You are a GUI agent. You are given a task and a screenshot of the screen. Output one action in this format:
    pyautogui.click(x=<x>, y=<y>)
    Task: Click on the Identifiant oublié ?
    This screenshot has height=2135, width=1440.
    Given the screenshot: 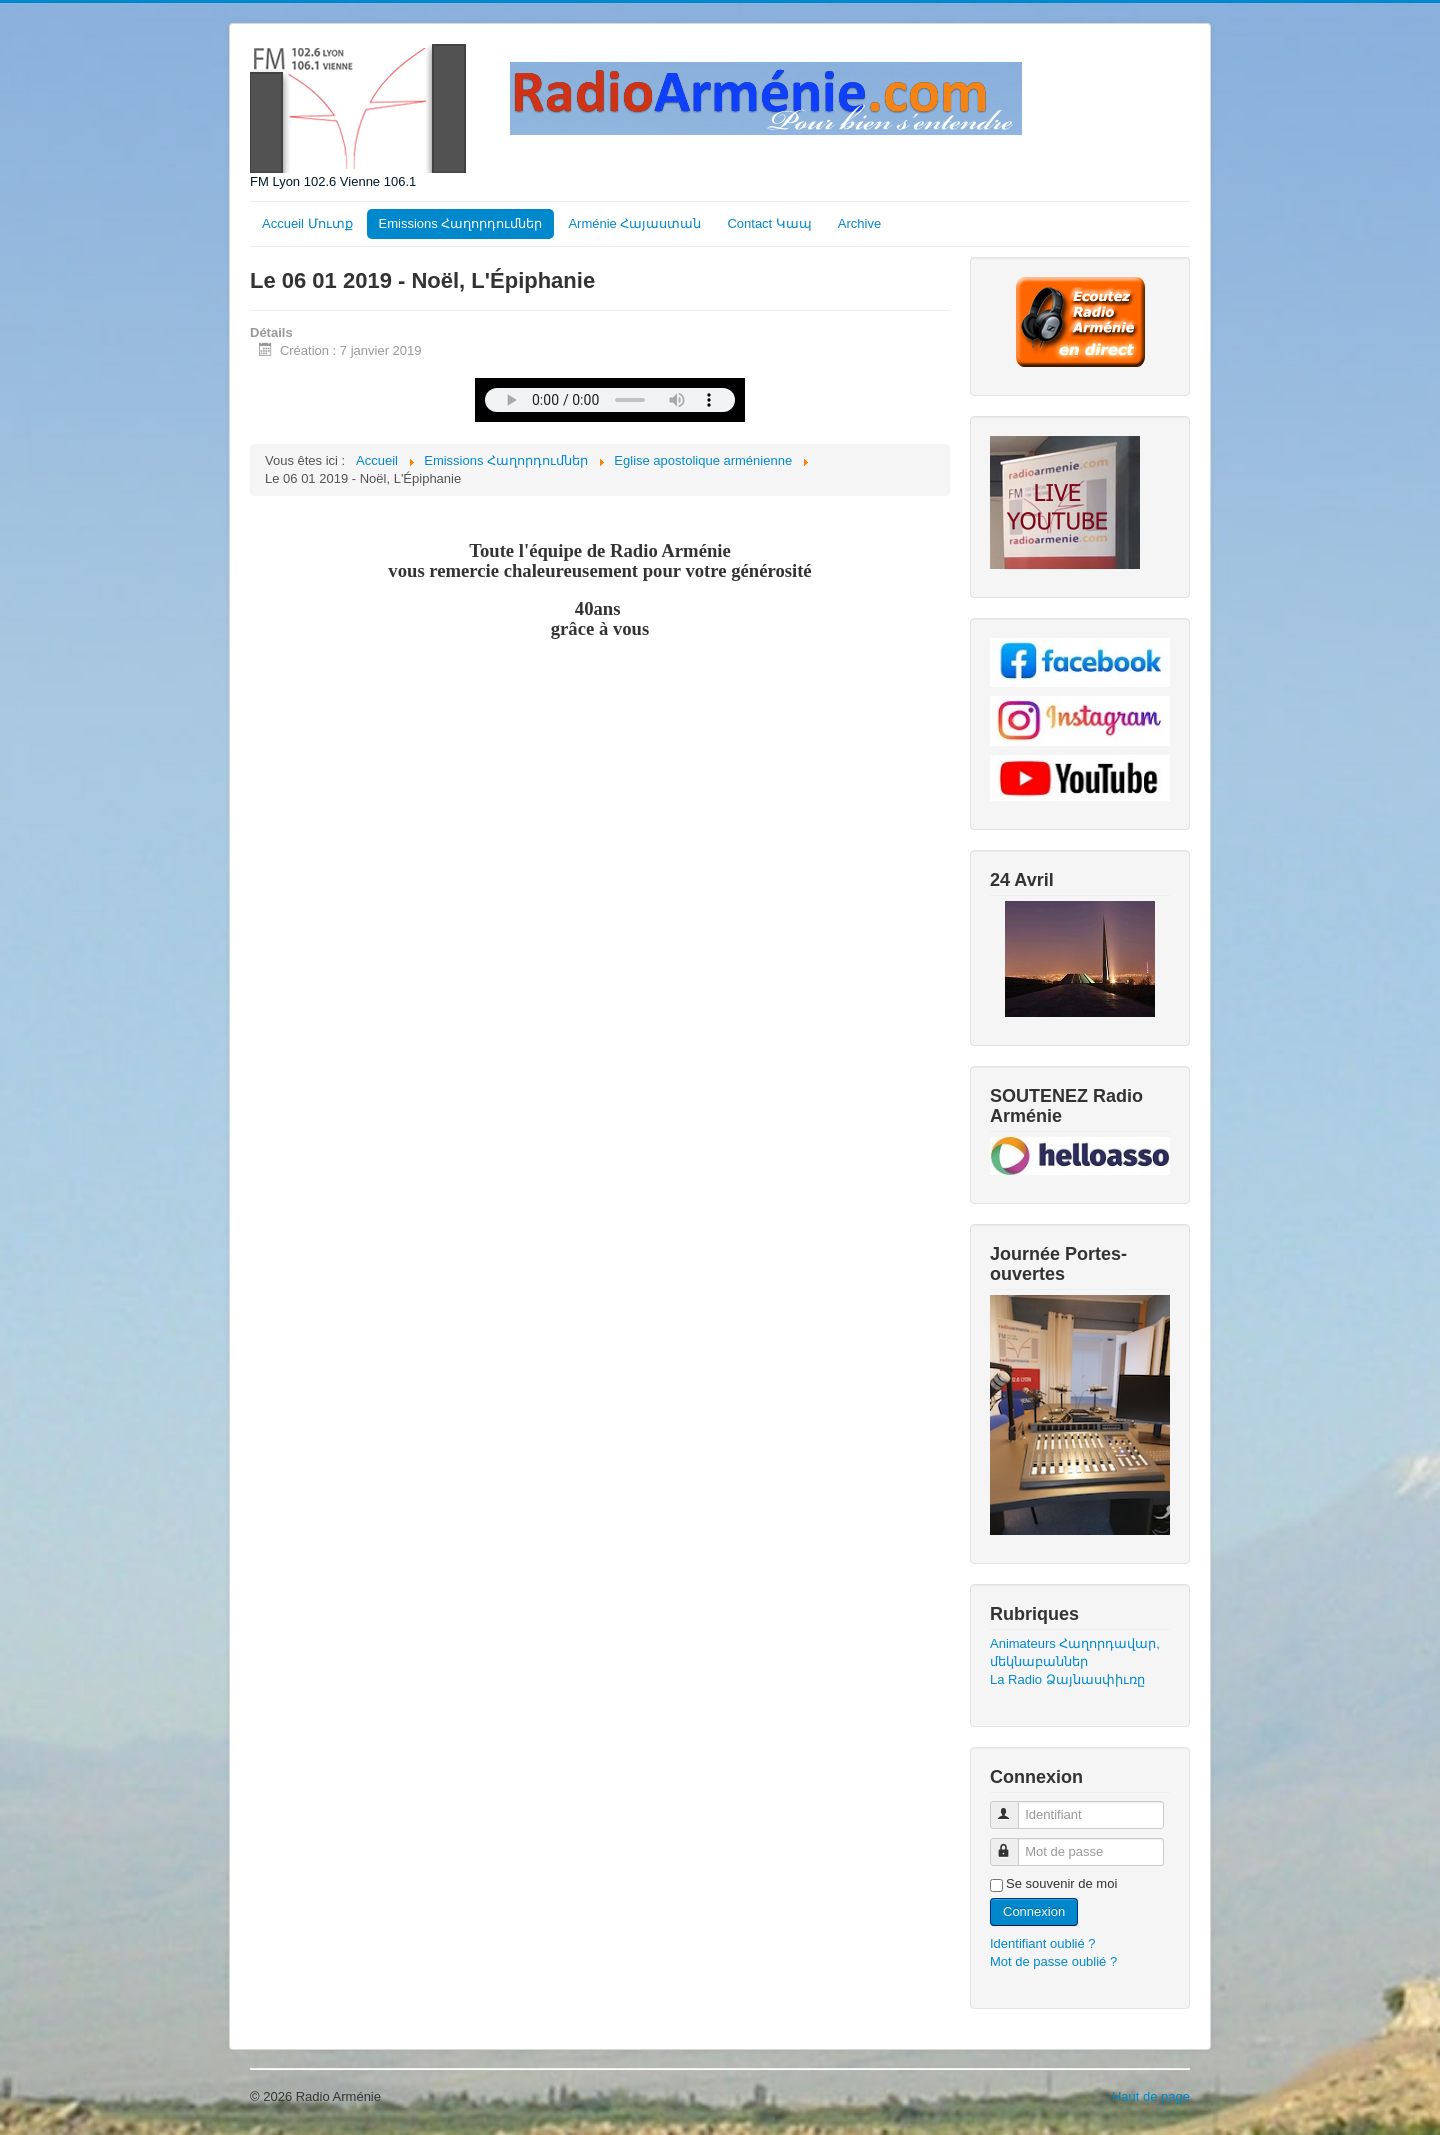 What is the action you would take?
    pyautogui.click(x=1043, y=1943)
    